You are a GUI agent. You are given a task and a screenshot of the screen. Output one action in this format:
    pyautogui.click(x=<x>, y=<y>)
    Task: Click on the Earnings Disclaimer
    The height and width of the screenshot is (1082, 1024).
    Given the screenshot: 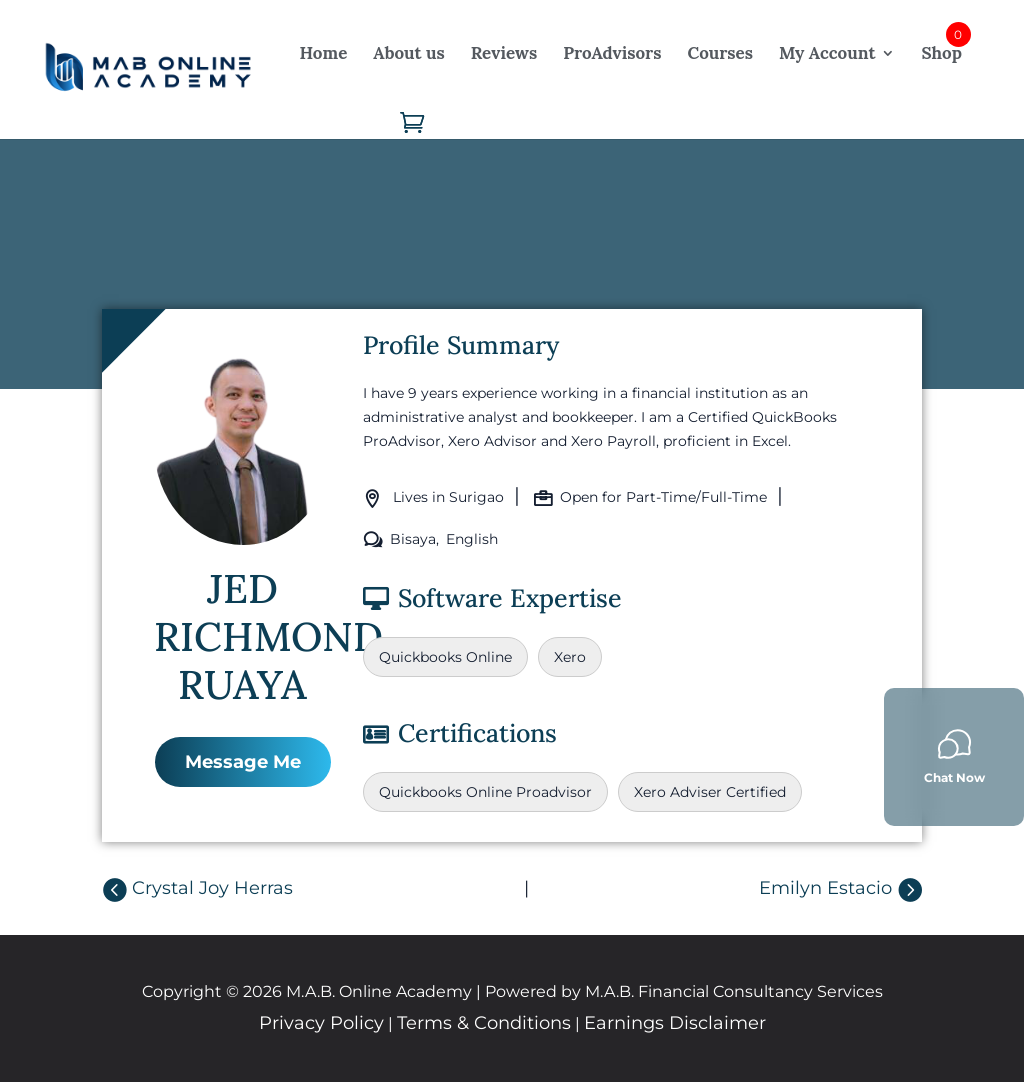 What is the action you would take?
    pyautogui.click(x=675, y=1023)
    